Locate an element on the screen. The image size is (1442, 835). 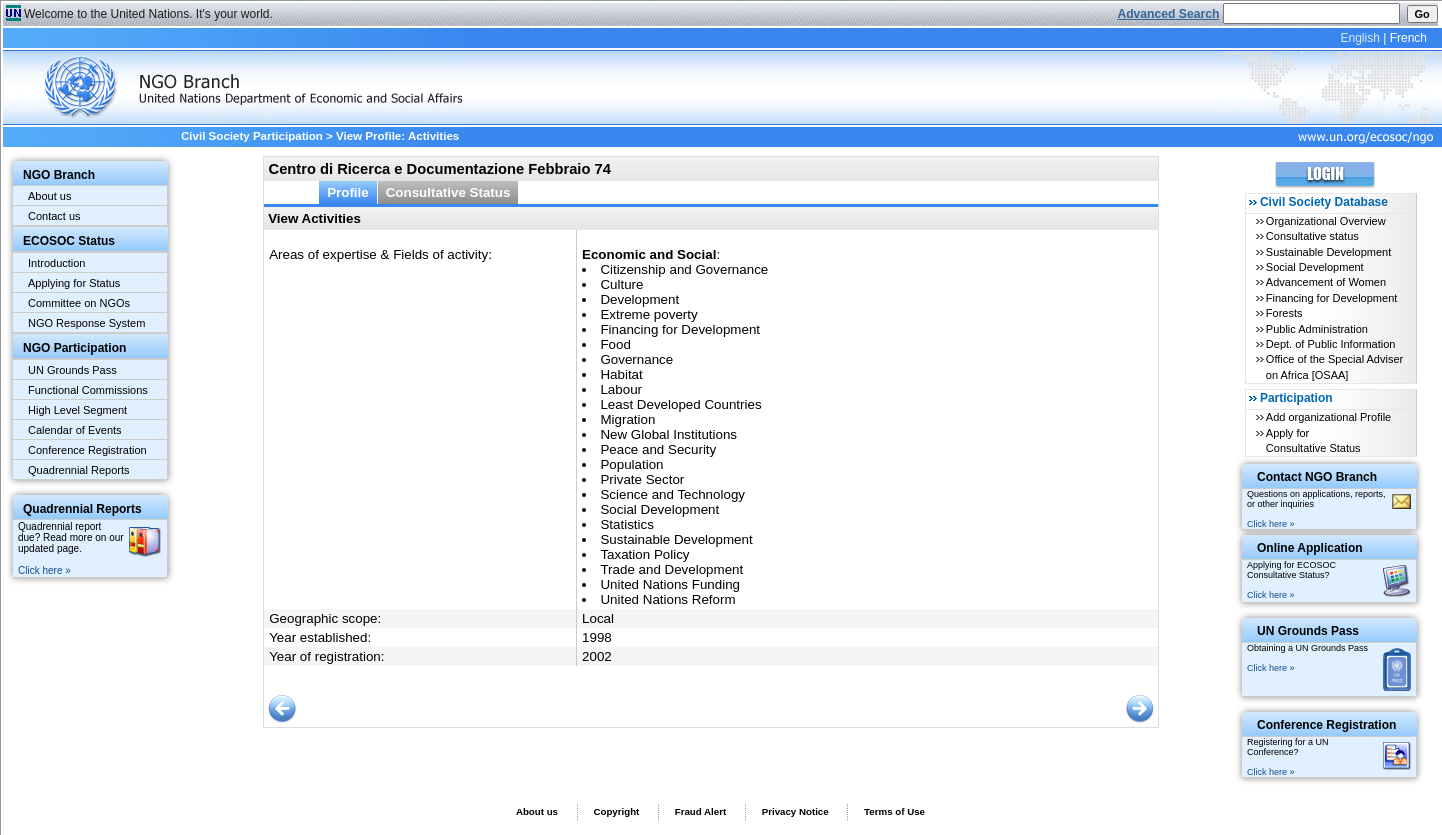
Add organizational Profile is located at coordinates (1328, 417).